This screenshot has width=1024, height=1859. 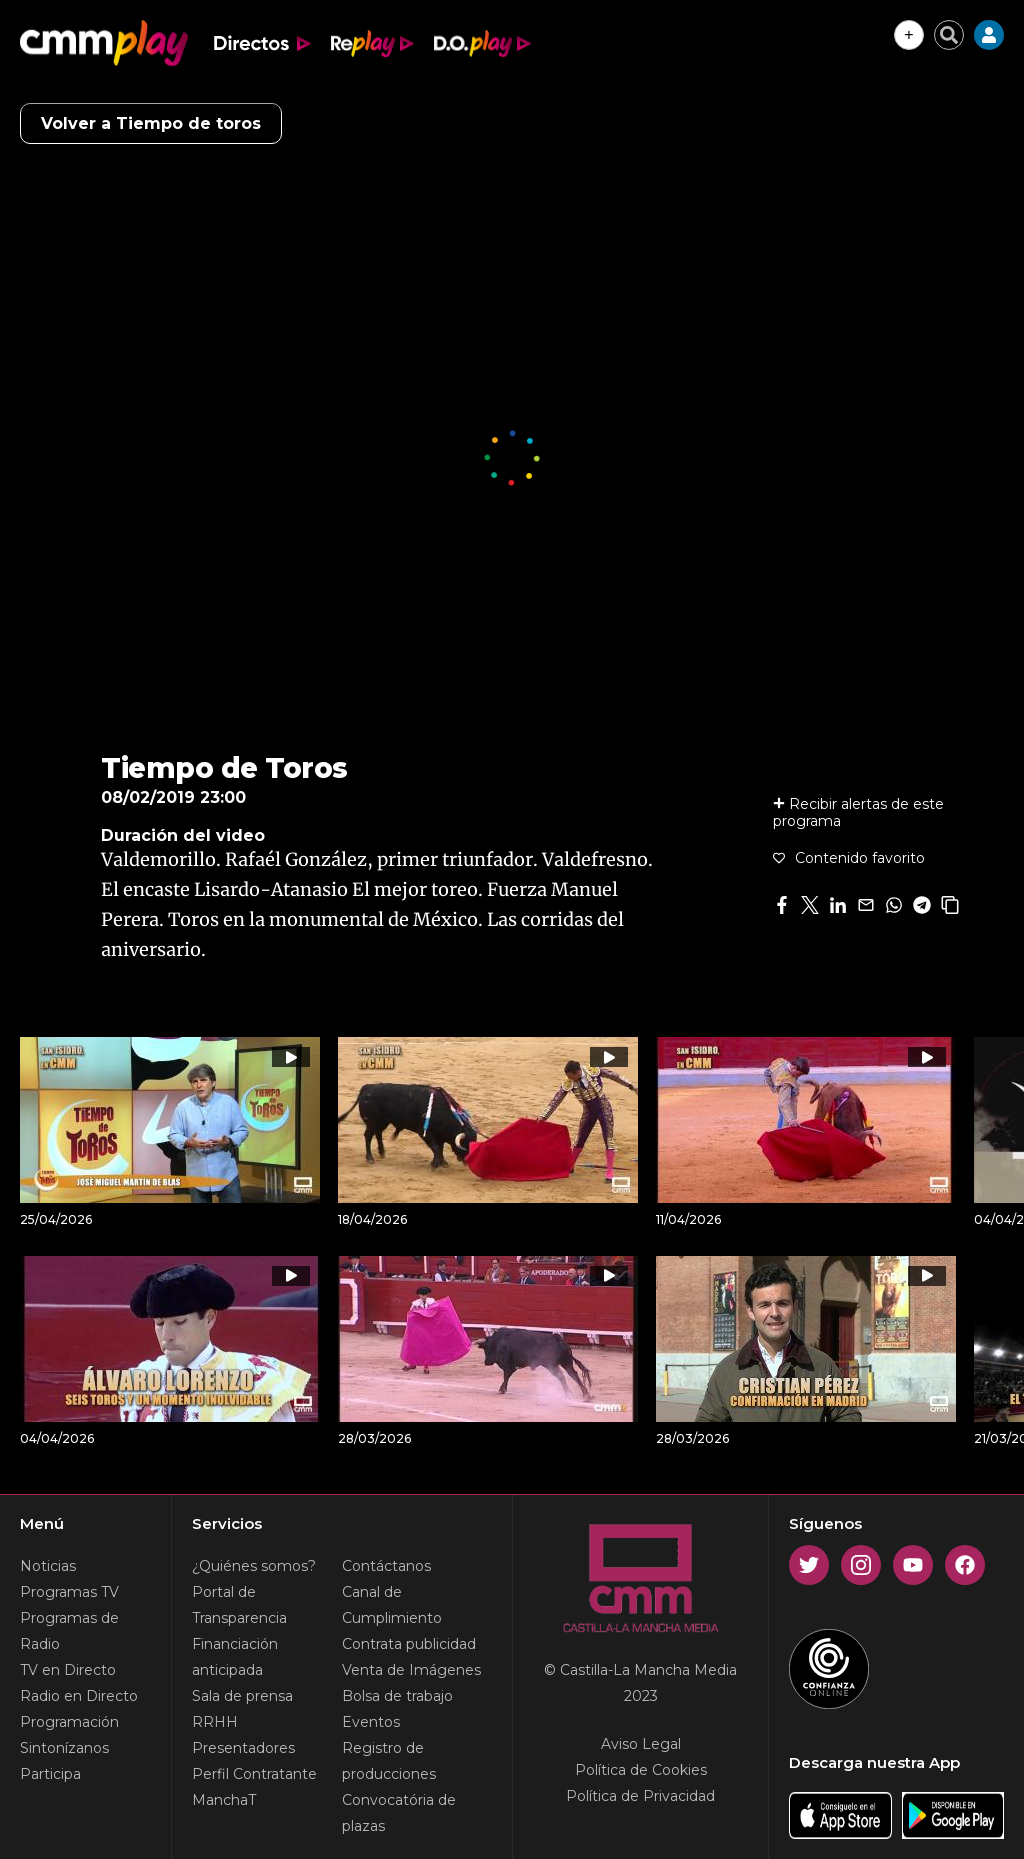 What do you see at coordinates (254, 1566) in the screenshot?
I see `¿Quiénes somos?` at bounding box center [254, 1566].